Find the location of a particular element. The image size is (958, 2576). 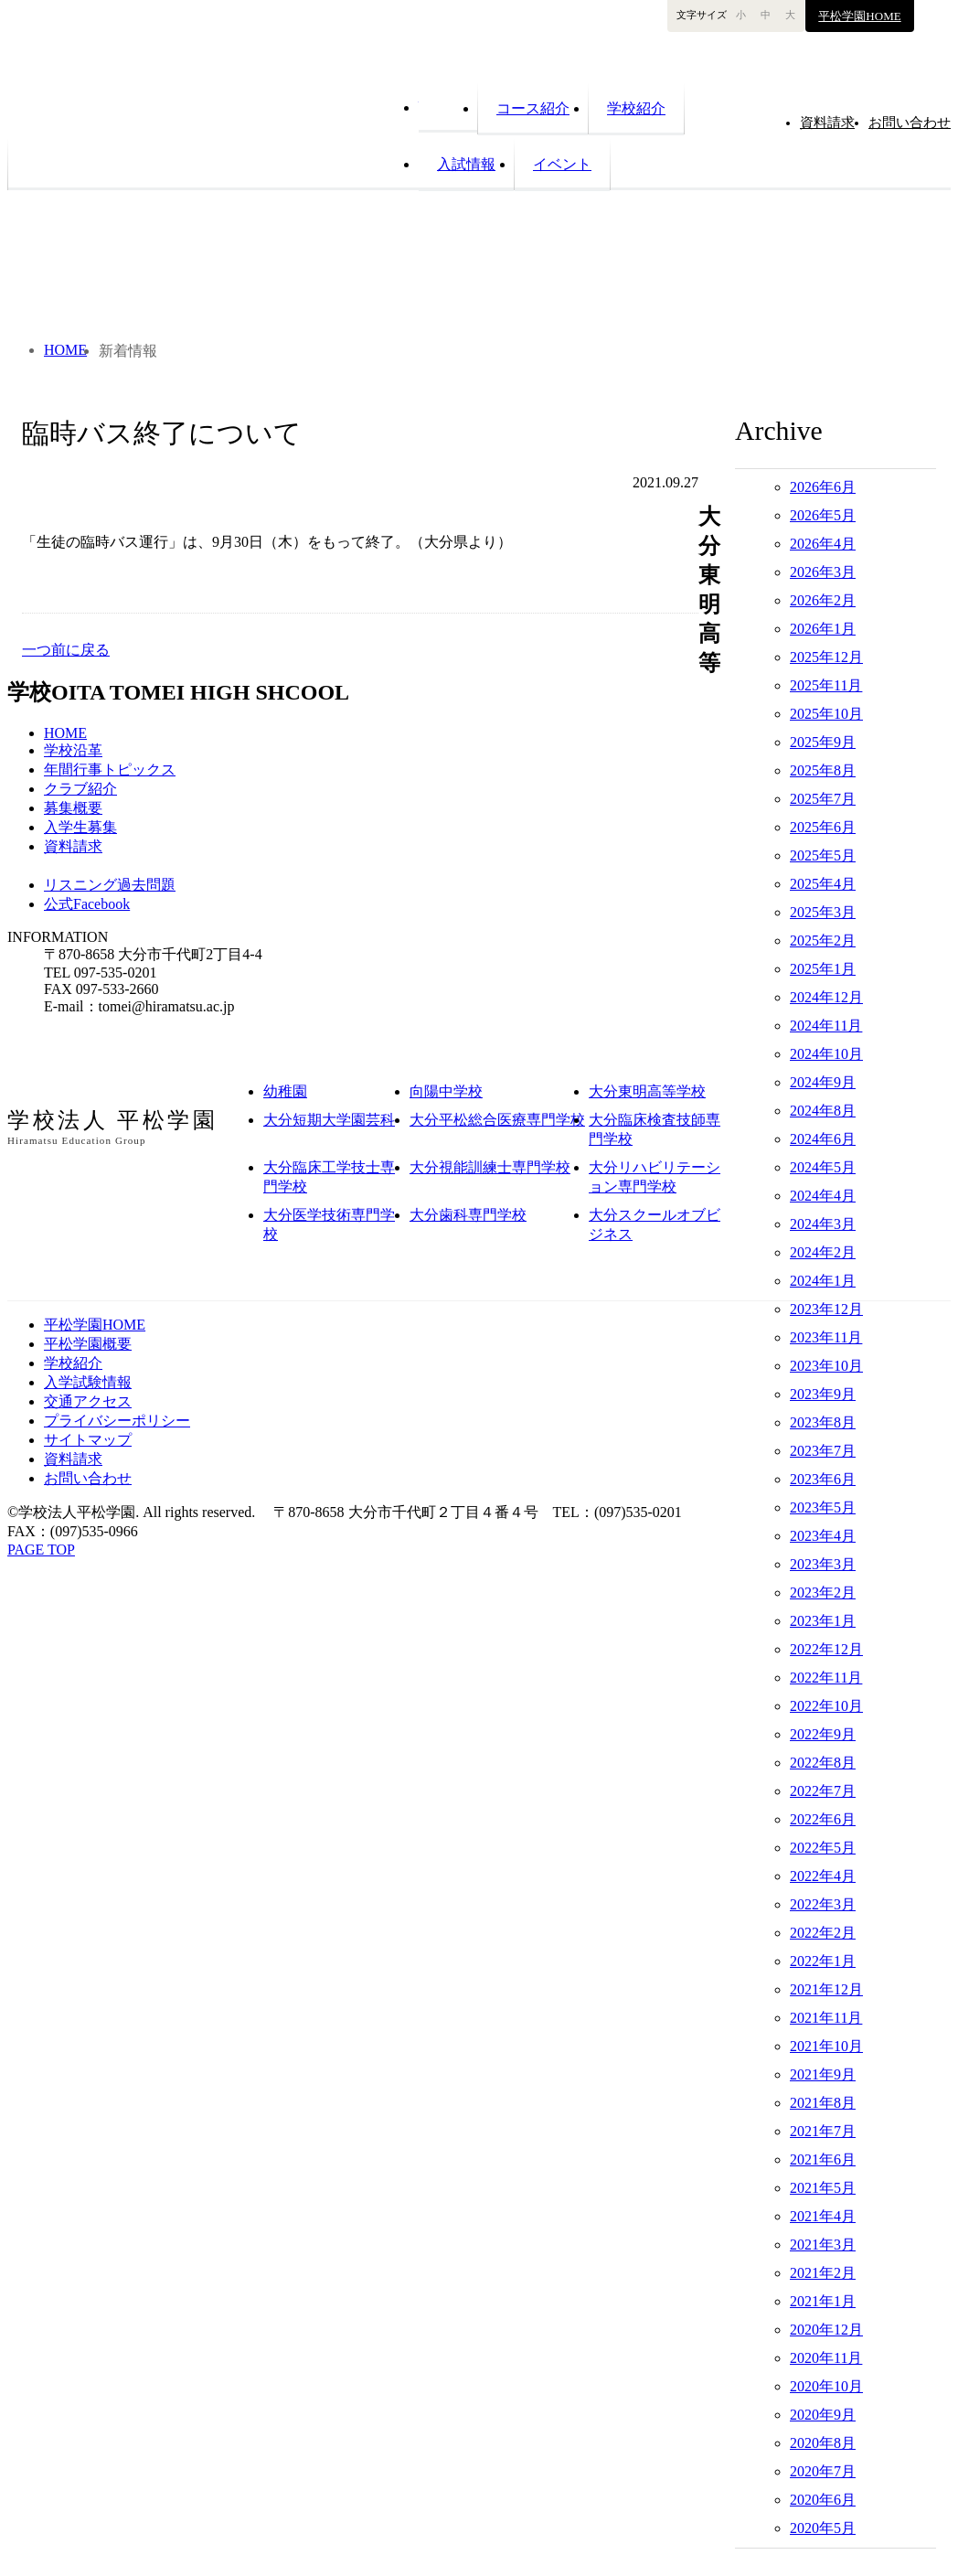

2023年1月 is located at coordinates (823, 1621).